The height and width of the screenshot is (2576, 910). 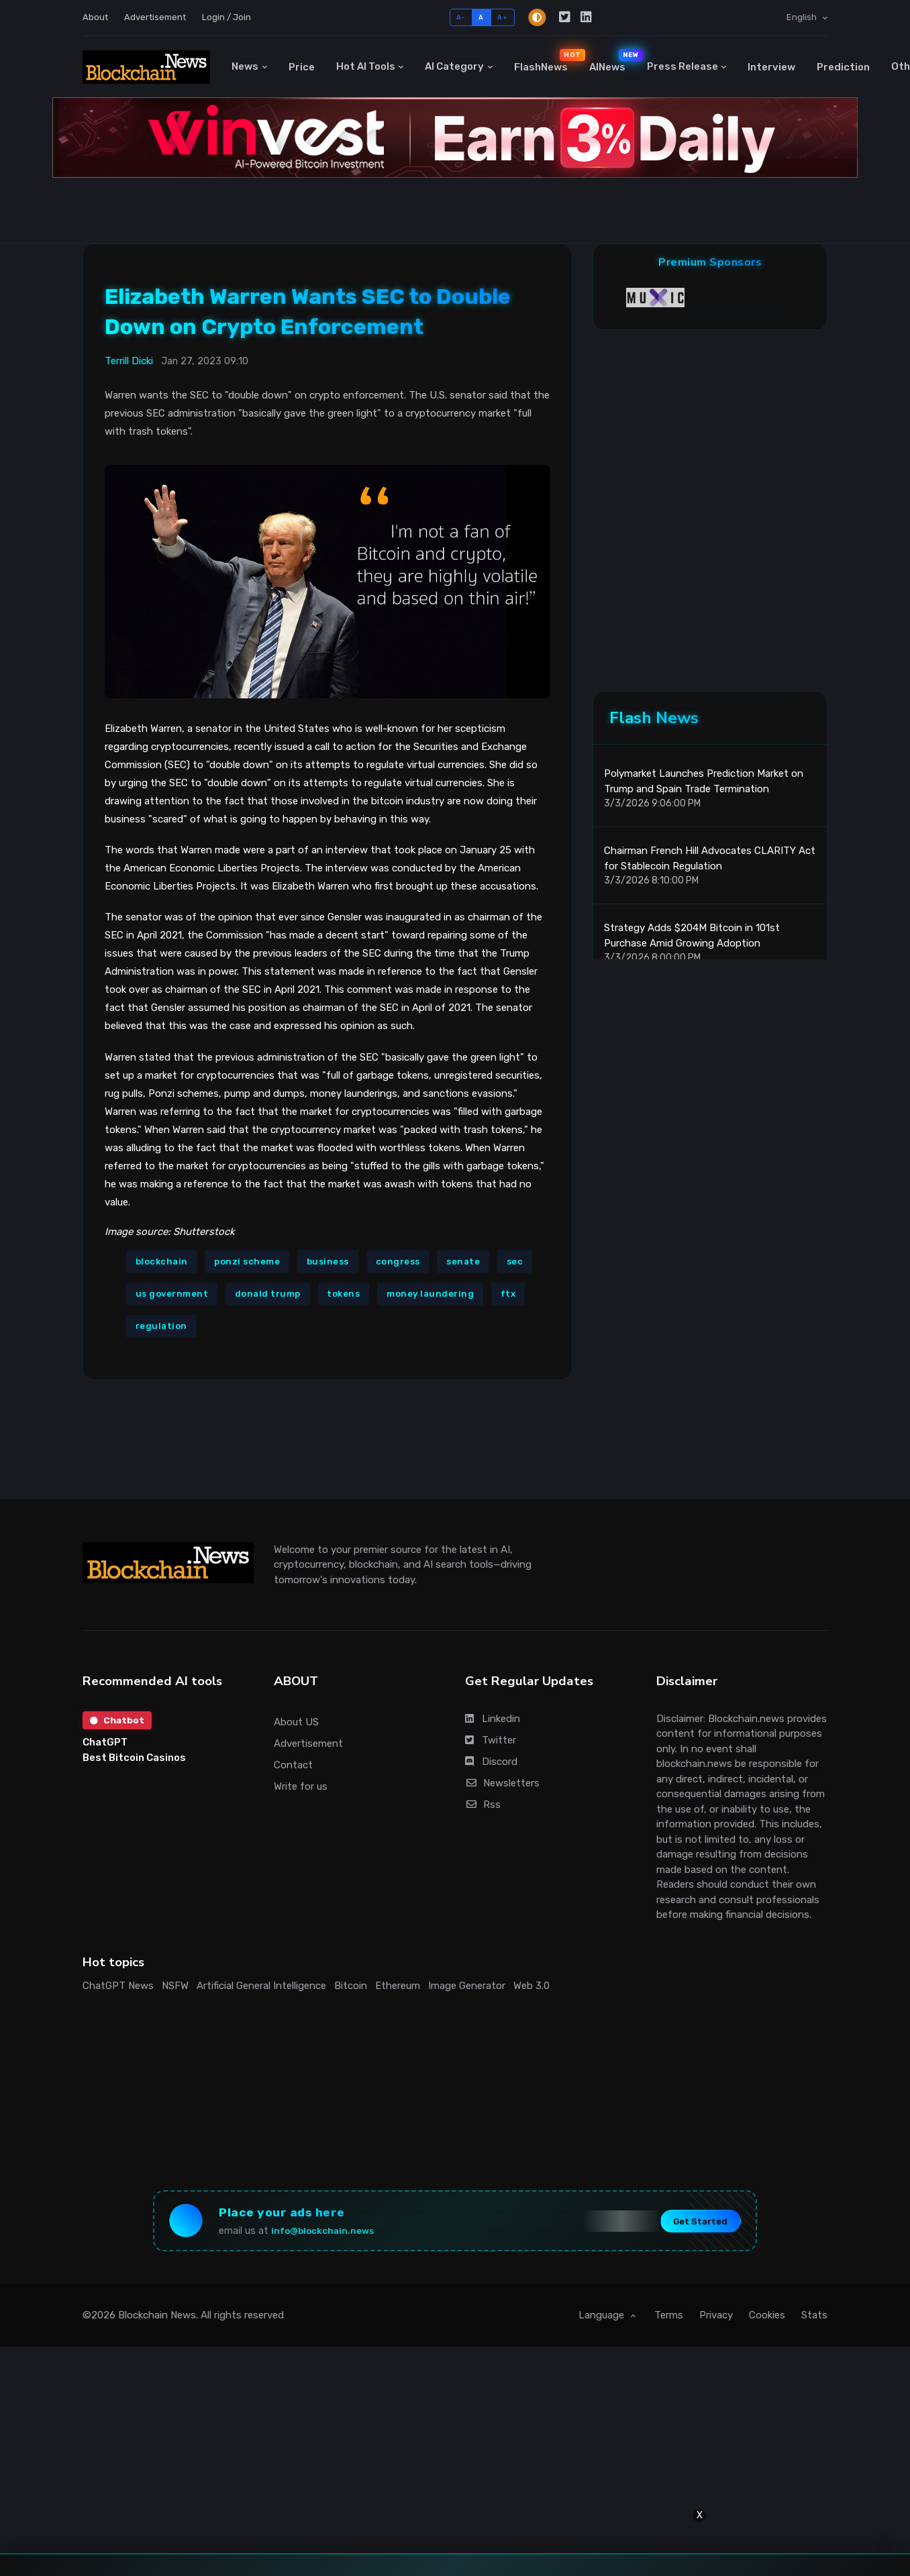 What do you see at coordinates (118, 1721) in the screenshot?
I see `Chatbot` at bounding box center [118, 1721].